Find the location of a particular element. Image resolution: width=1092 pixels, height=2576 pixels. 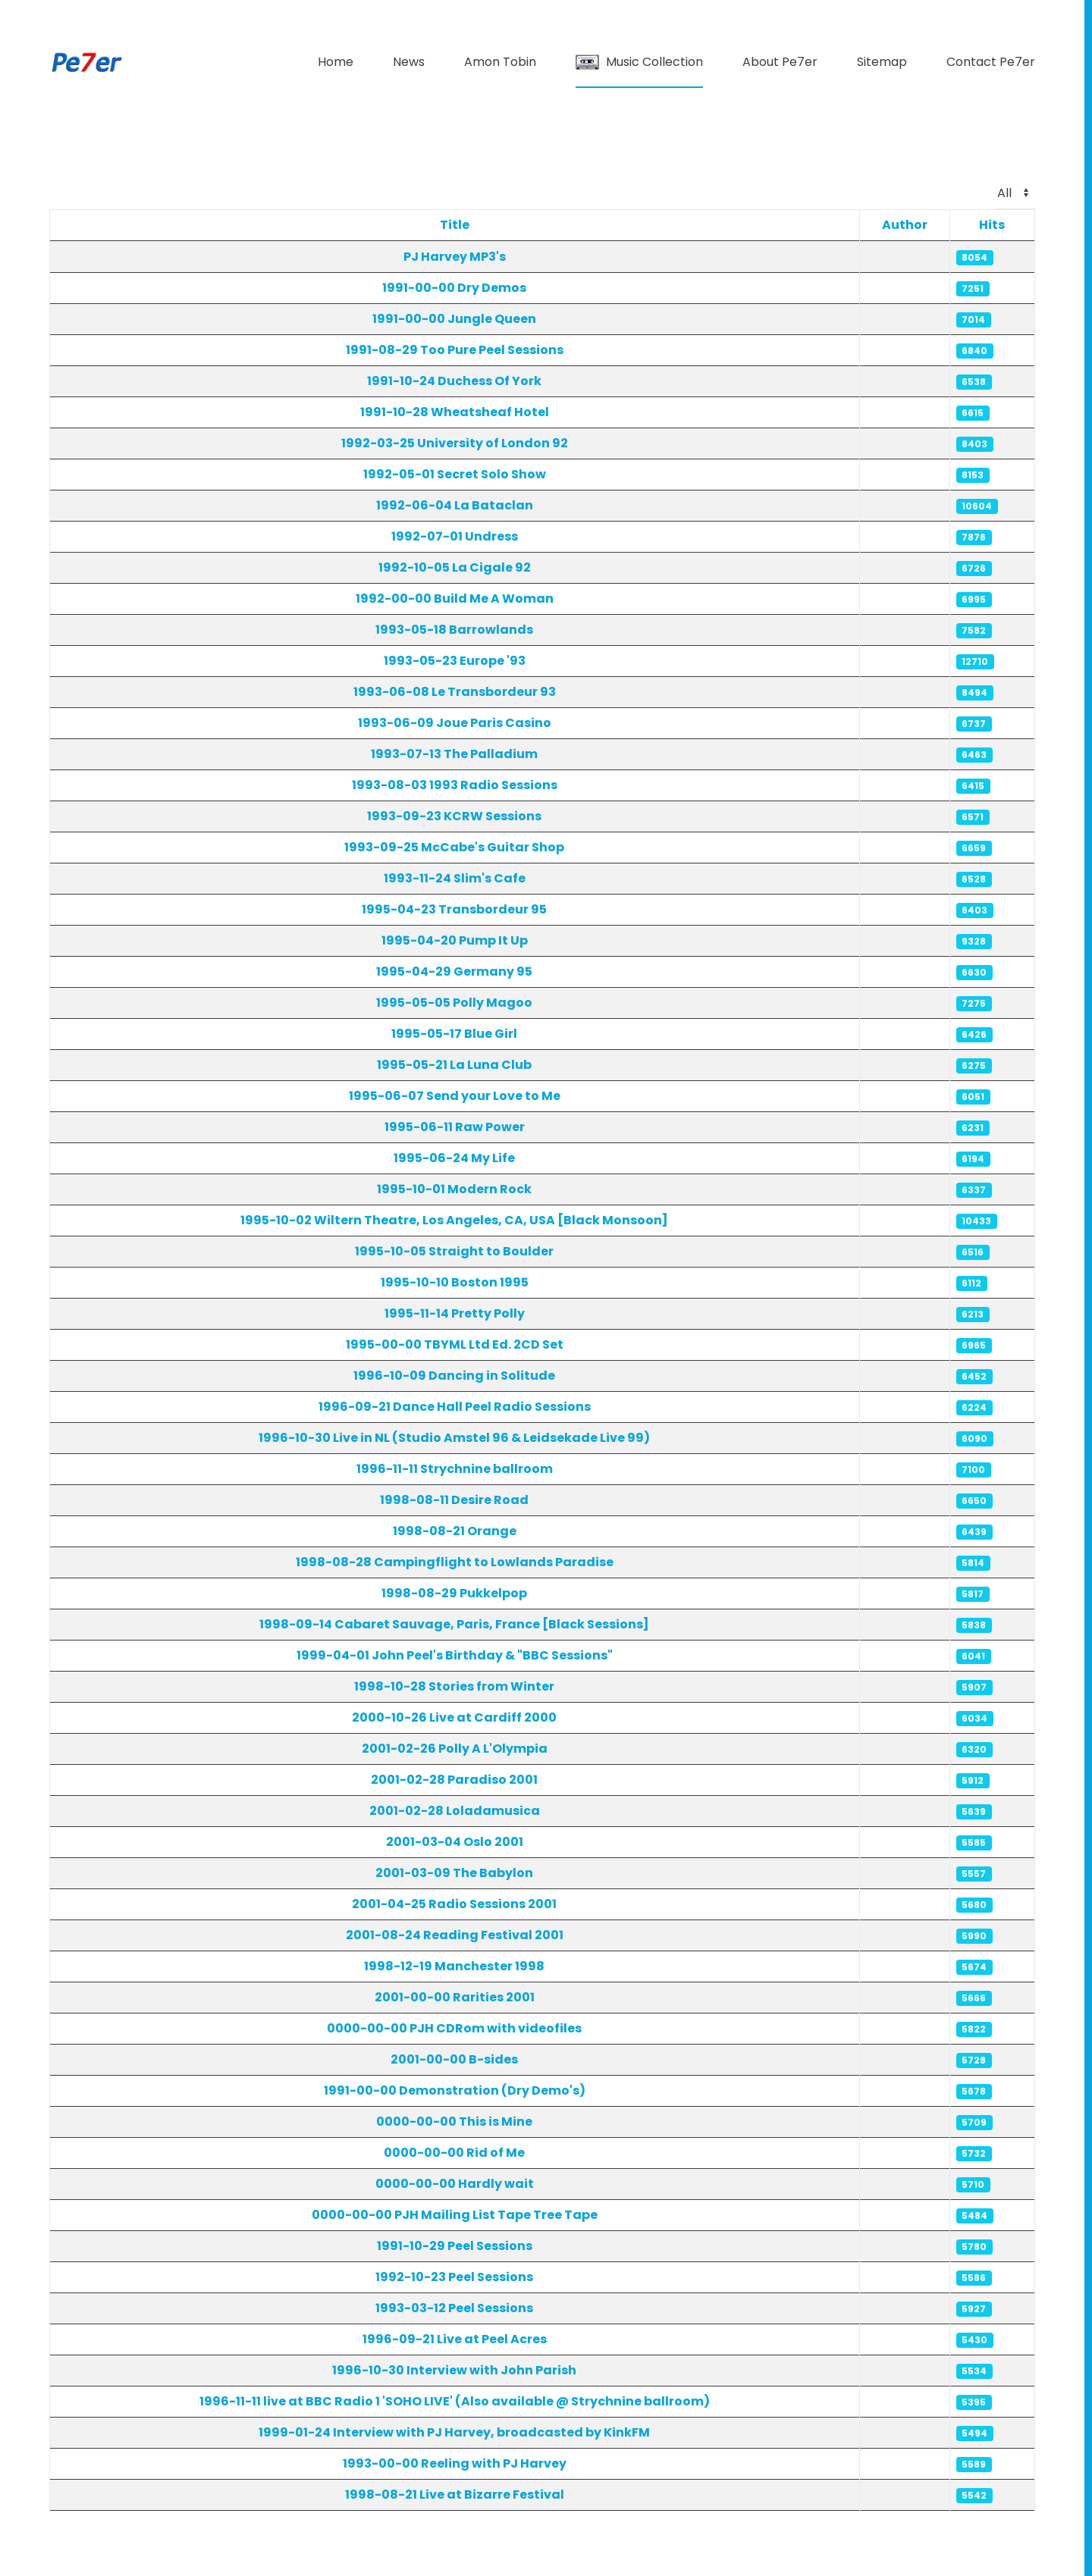

2001-02-28 Loladamusica is located at coordinates (454, 1810).